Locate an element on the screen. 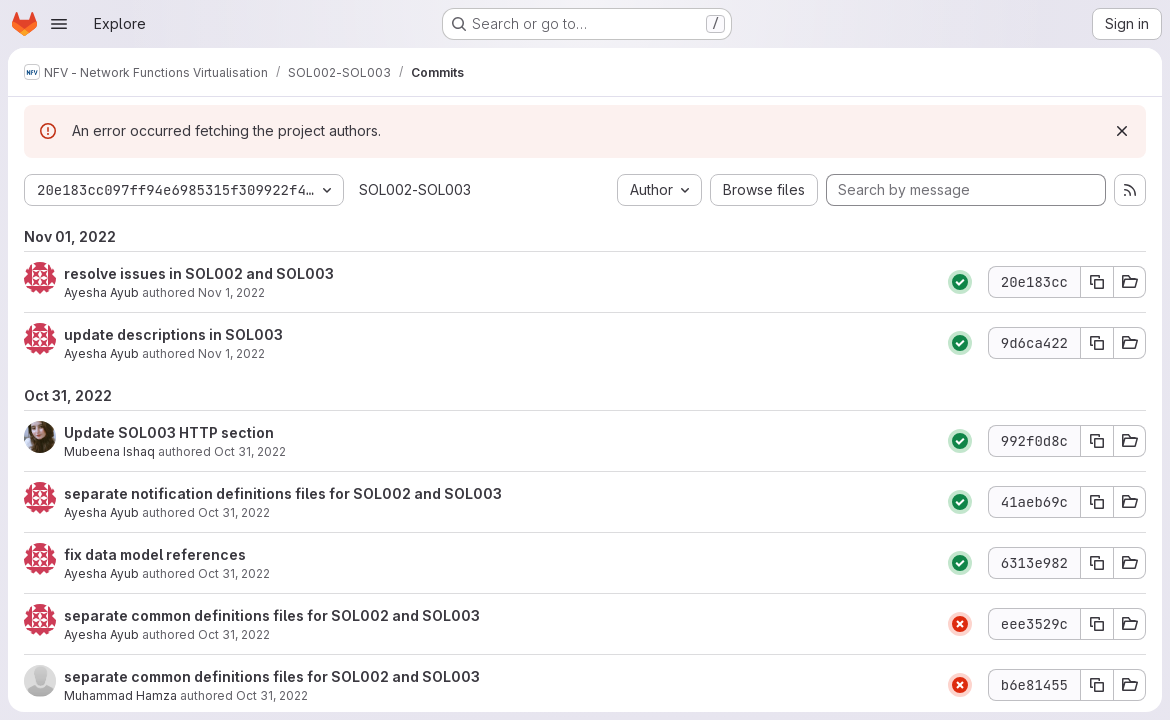  Nov 1, 2022 [Nov 1, 2022 9:16am] is located at coordinates (231, 292).